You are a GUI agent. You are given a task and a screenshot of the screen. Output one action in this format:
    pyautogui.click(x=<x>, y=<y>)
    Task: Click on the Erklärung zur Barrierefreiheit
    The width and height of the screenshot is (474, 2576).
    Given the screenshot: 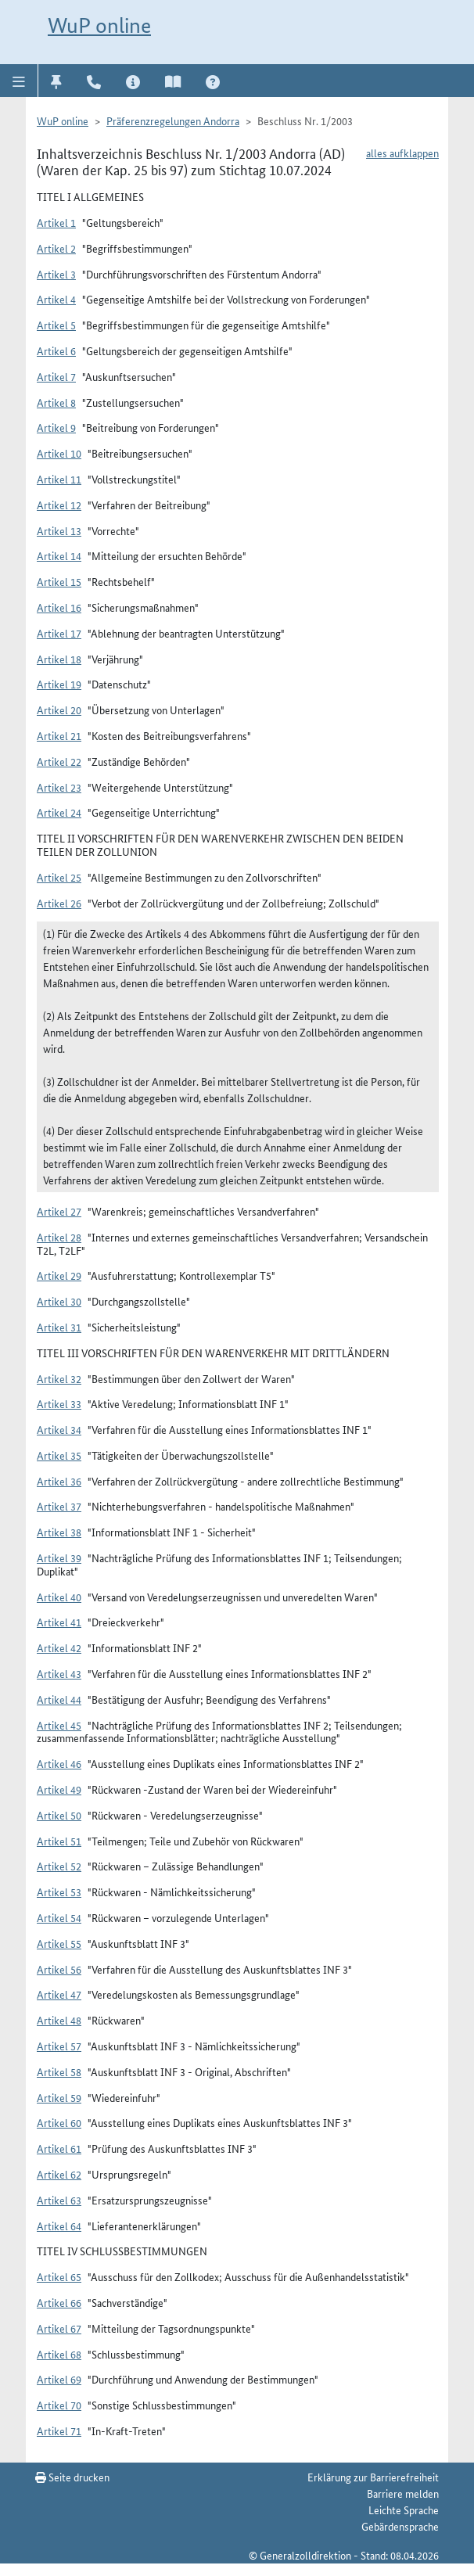 What is the action you would take?
    pyautogui.click(x=373, y=2476)
    